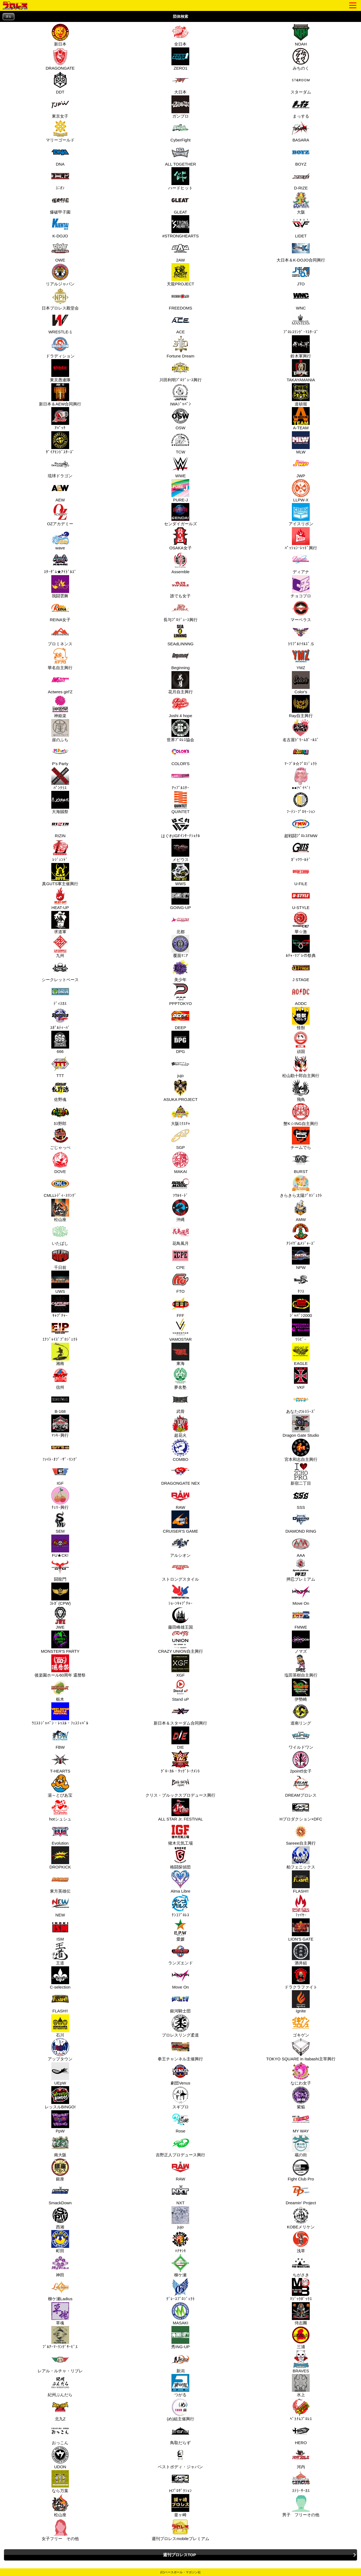 The width and height of the screenshot is (361, 2576). I want to click on ｱﾊﾟｯﾁ, so click(59, 418).